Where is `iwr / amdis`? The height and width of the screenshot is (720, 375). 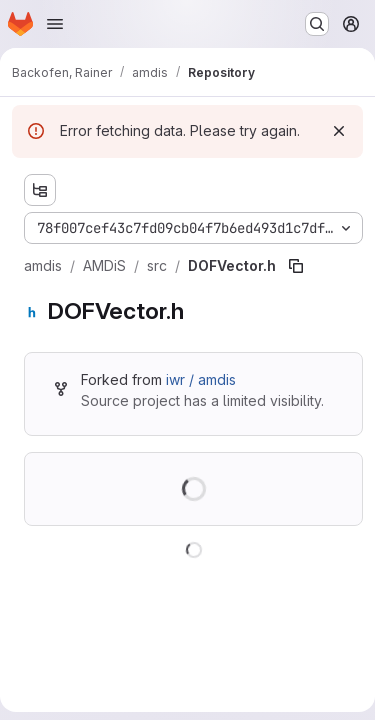 iwr / amdis is located at coordinates (201, 379).